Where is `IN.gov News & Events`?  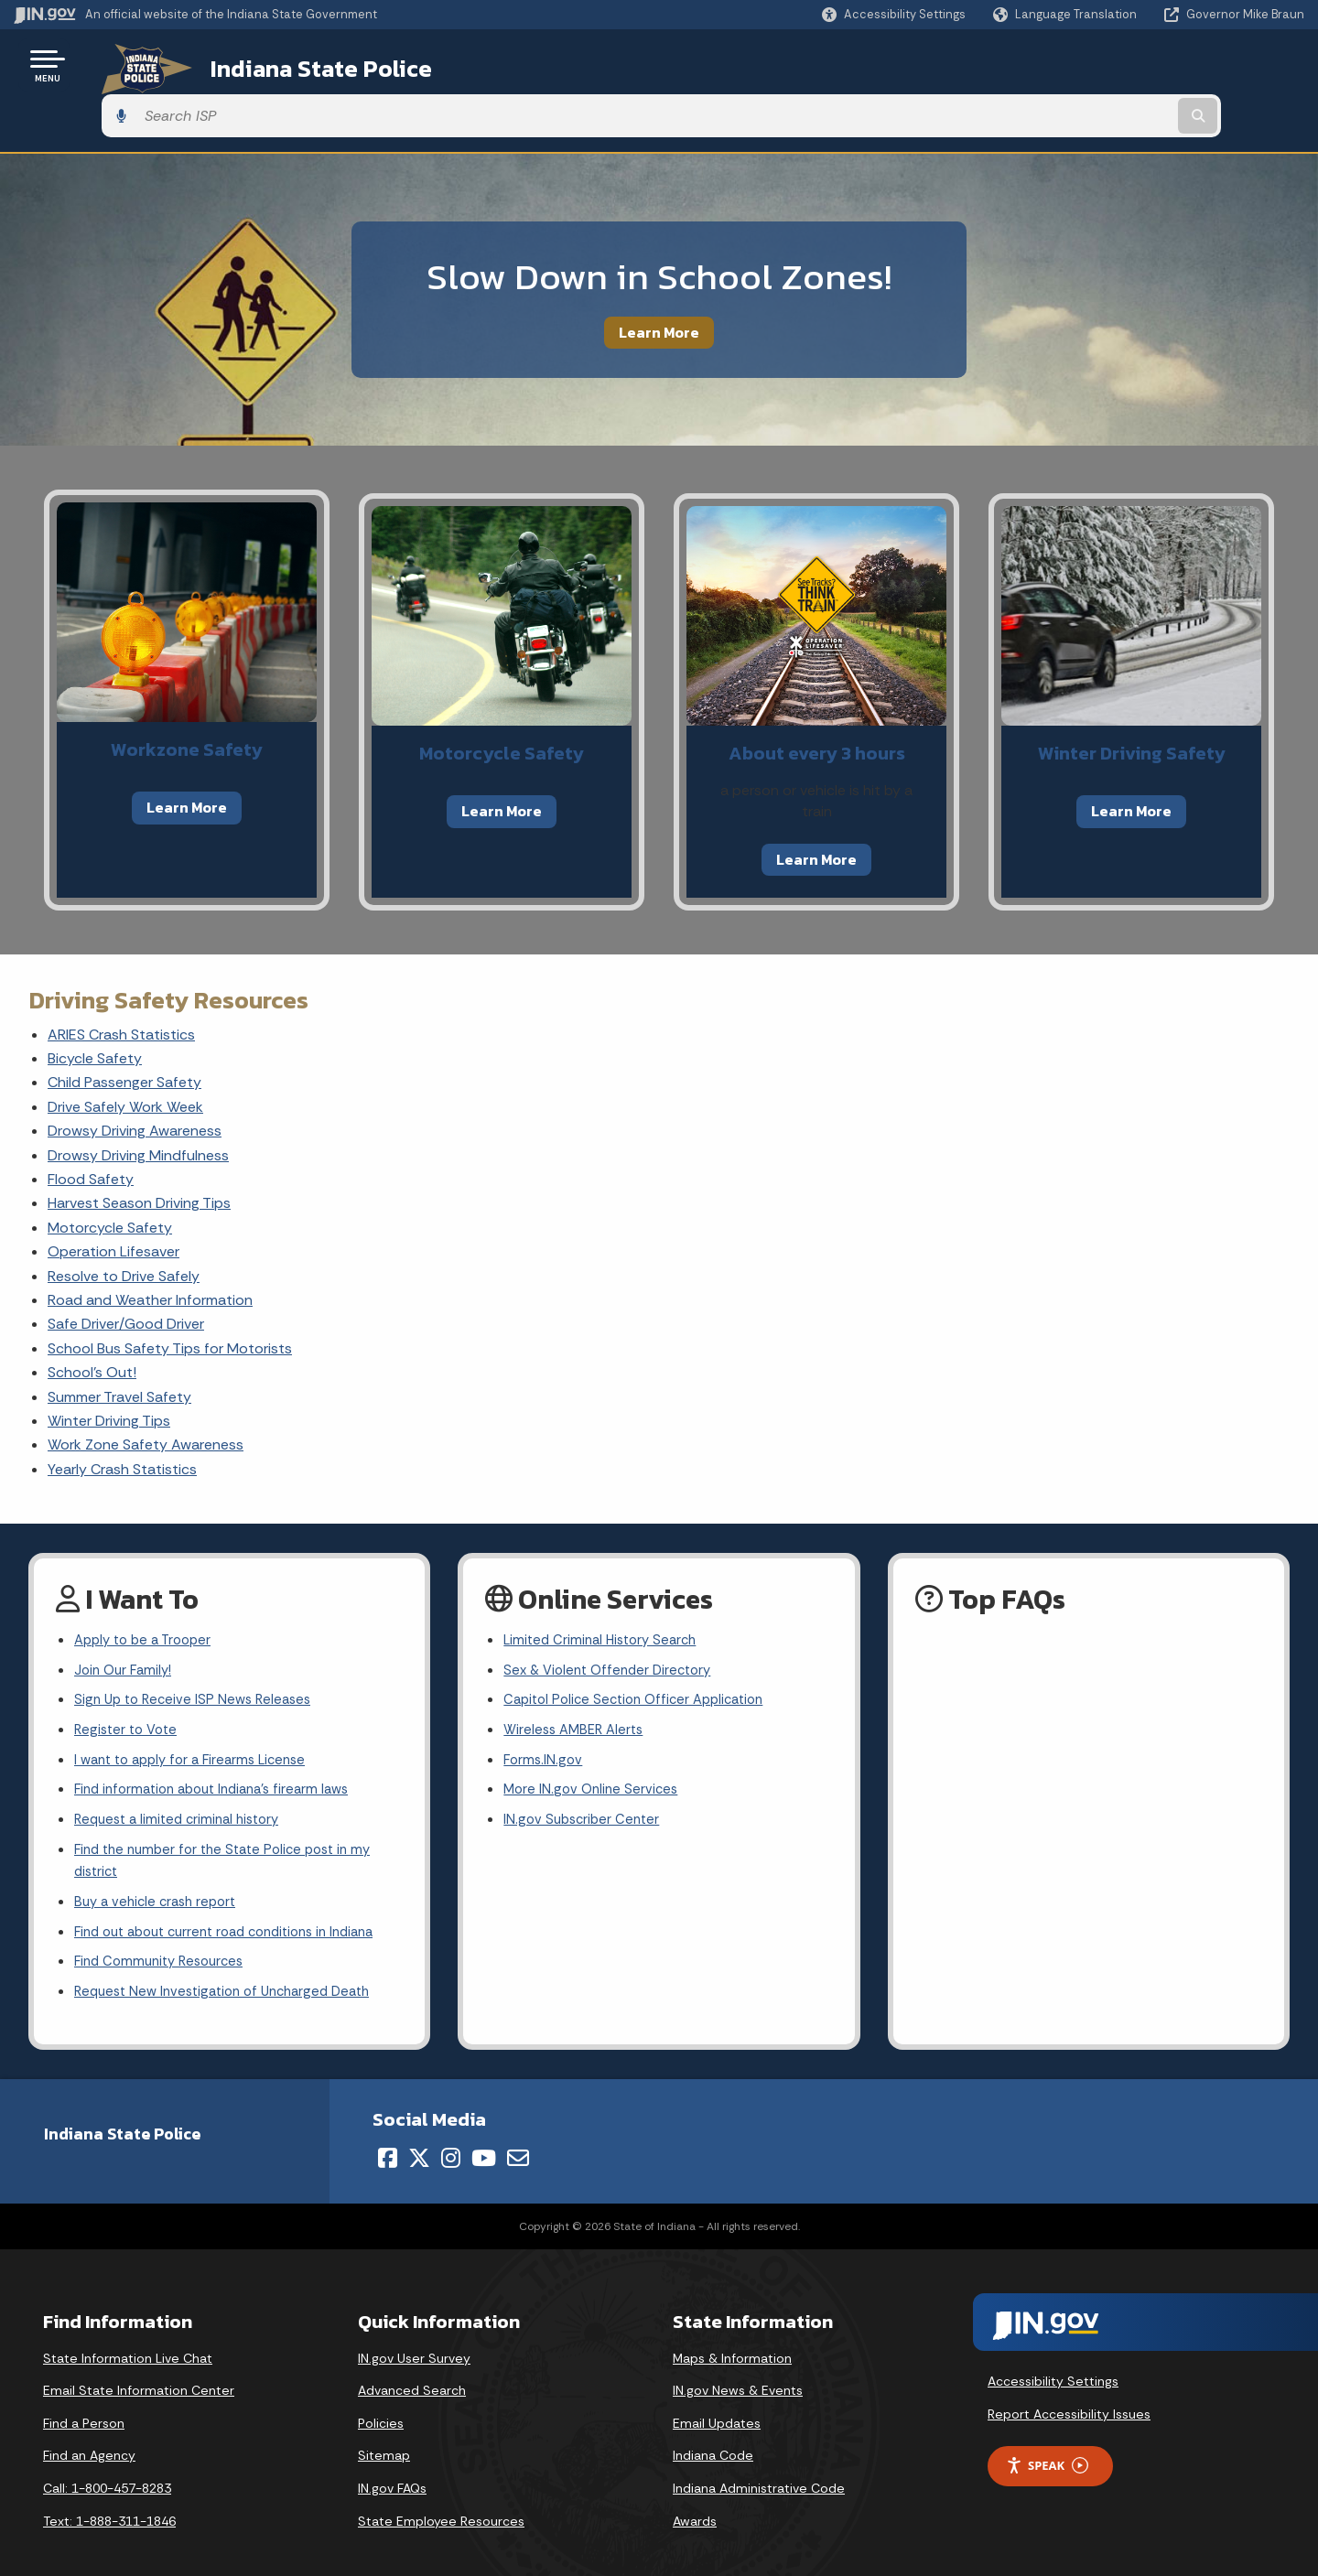
IN.gov News & Events is located at coordinates (738, 2370).